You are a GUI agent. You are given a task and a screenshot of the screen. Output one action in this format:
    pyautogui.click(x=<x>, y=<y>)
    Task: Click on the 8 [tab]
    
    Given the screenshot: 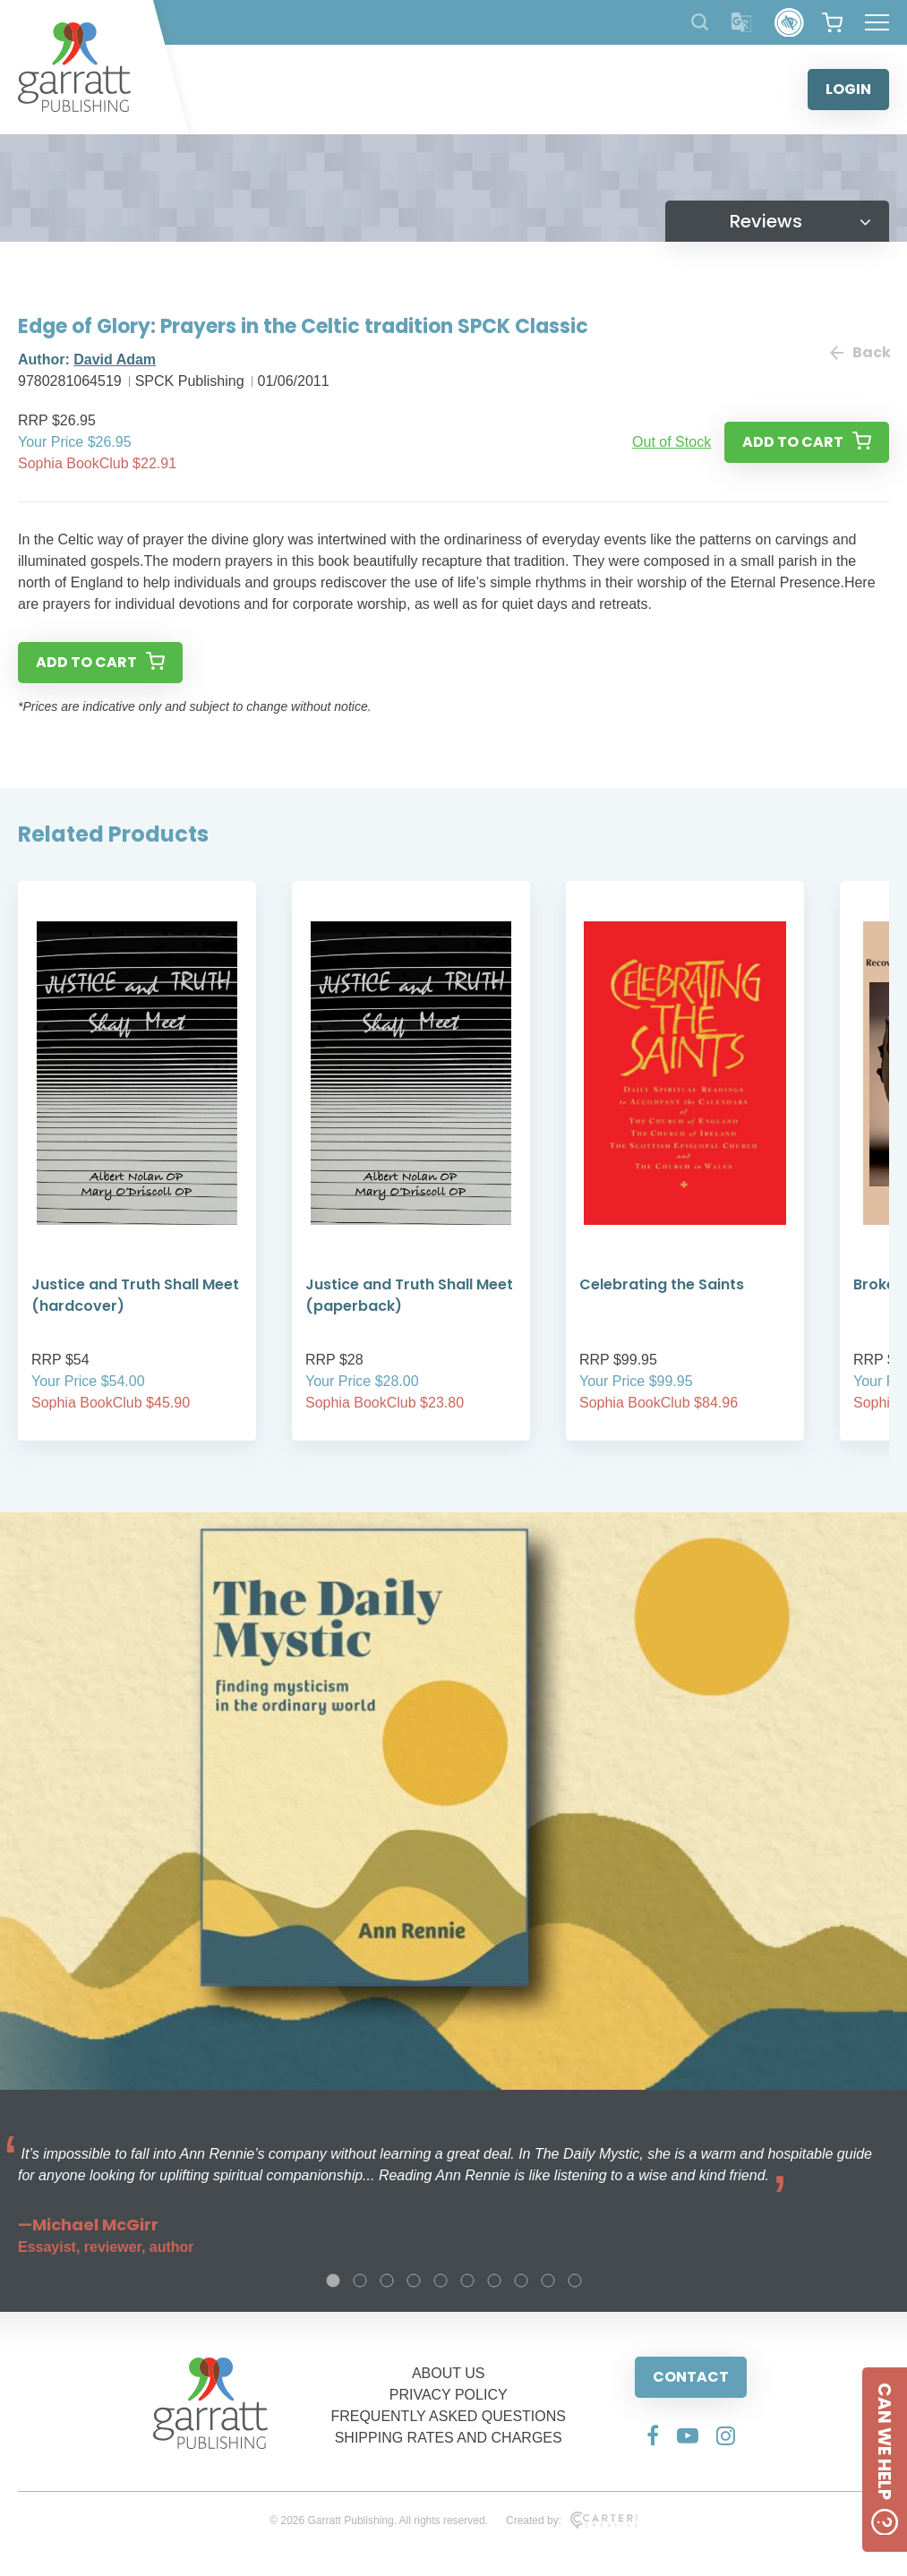 What is the action you would take?
    pyautogui.click(x=521, y=2280)
    